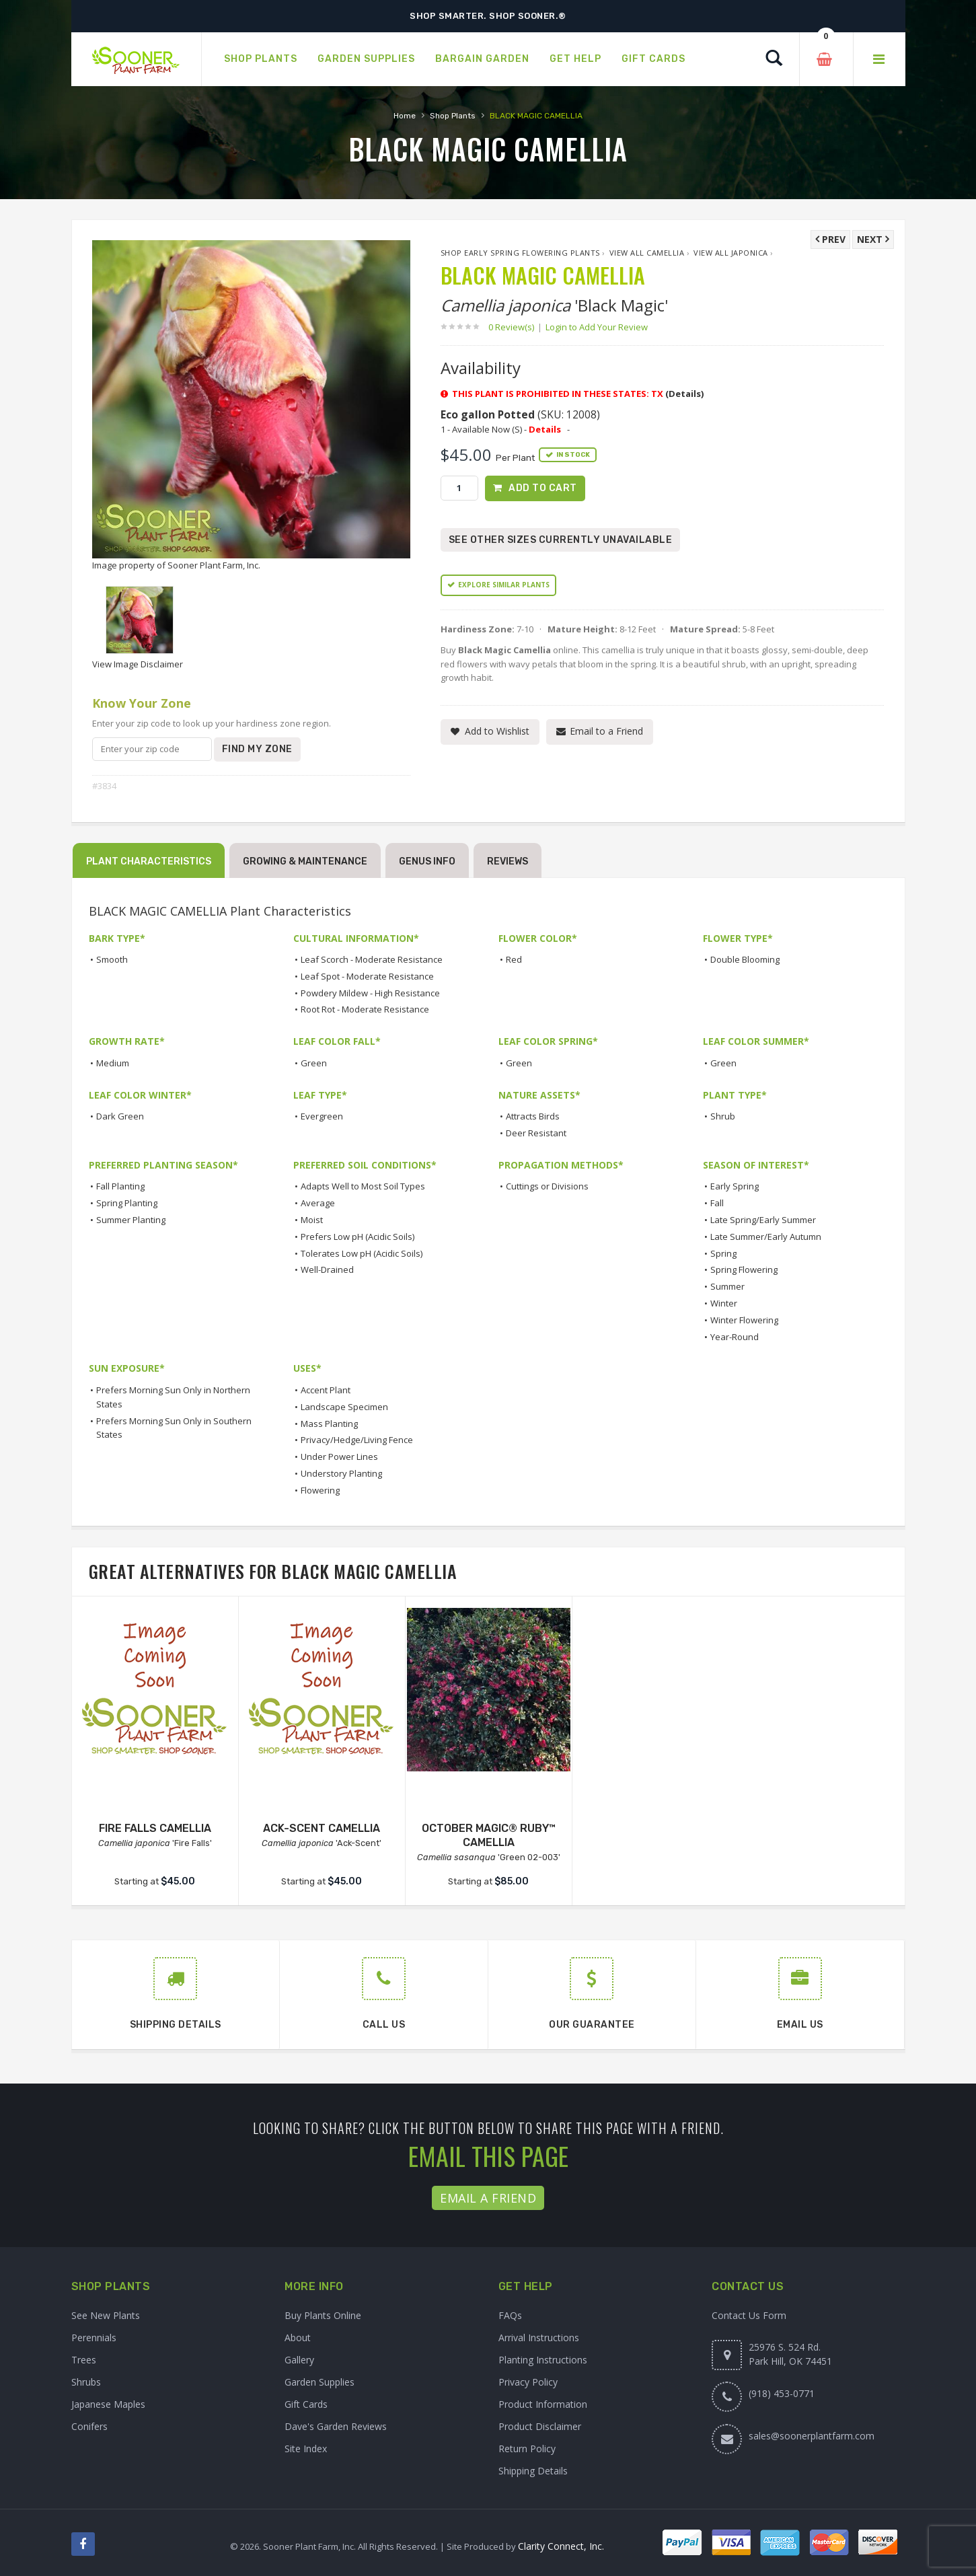  What do you see at coordinates (89, 2426) in the screenshot?
I see `Conifers` at bounding box center [89, 2426].